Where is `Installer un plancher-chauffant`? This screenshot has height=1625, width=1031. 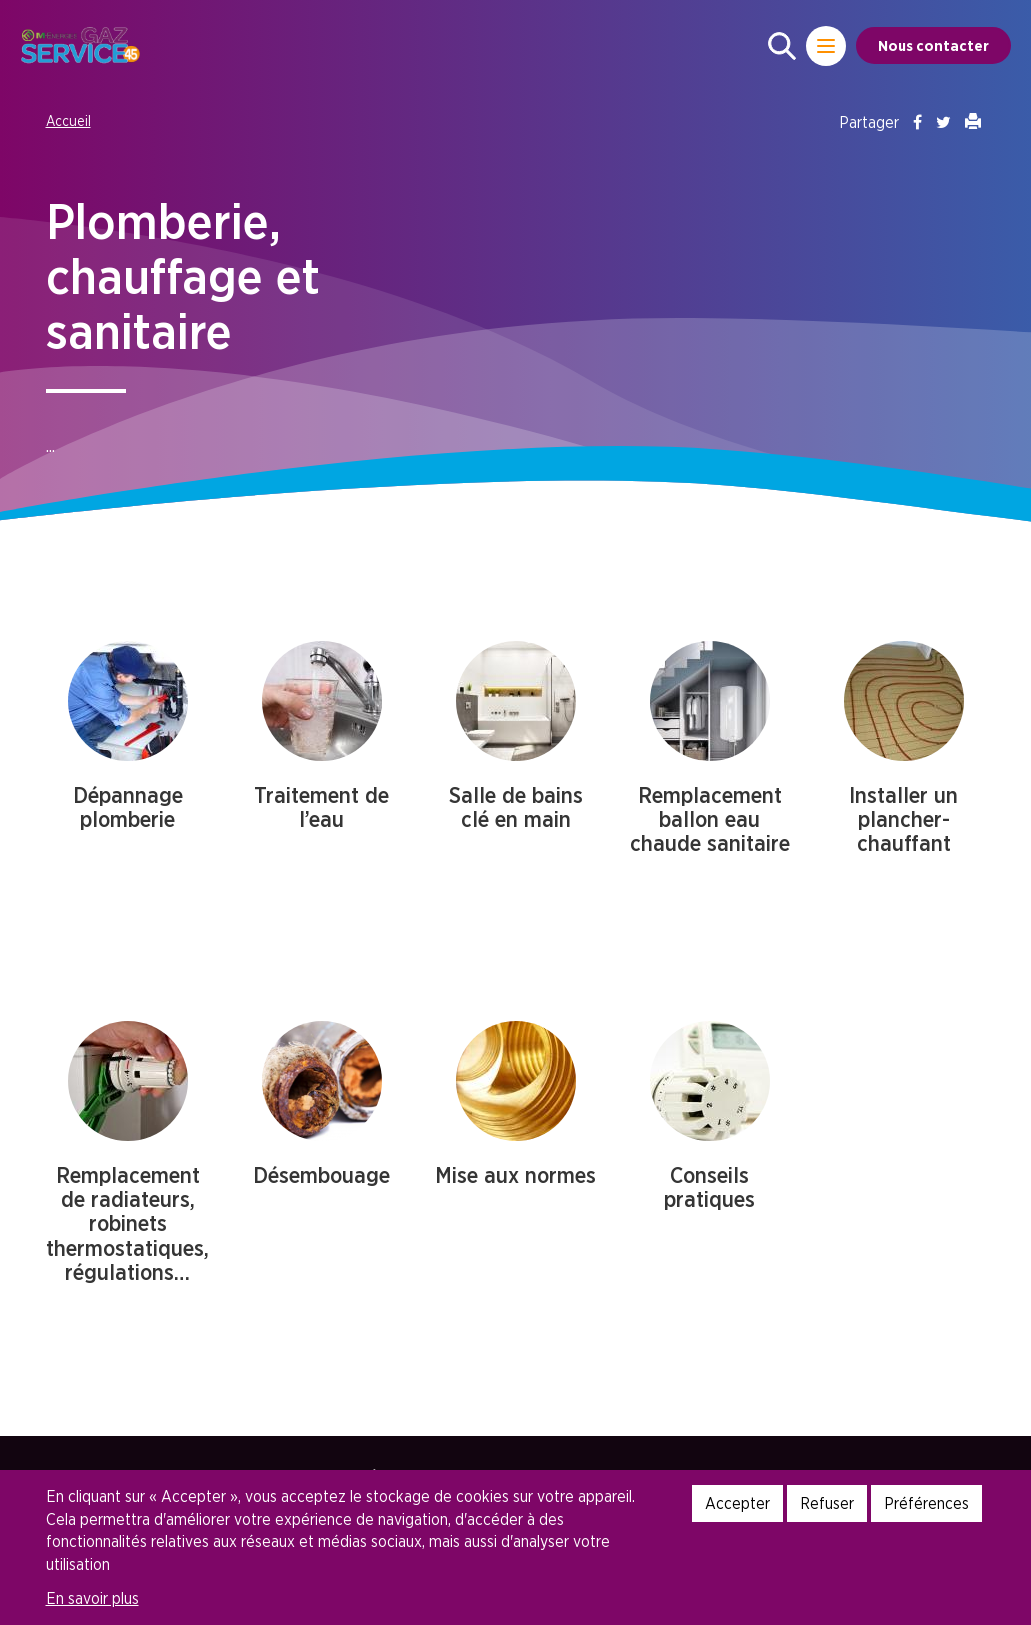 Installer un plancher-chauffant is located at coordinates (903, 819).